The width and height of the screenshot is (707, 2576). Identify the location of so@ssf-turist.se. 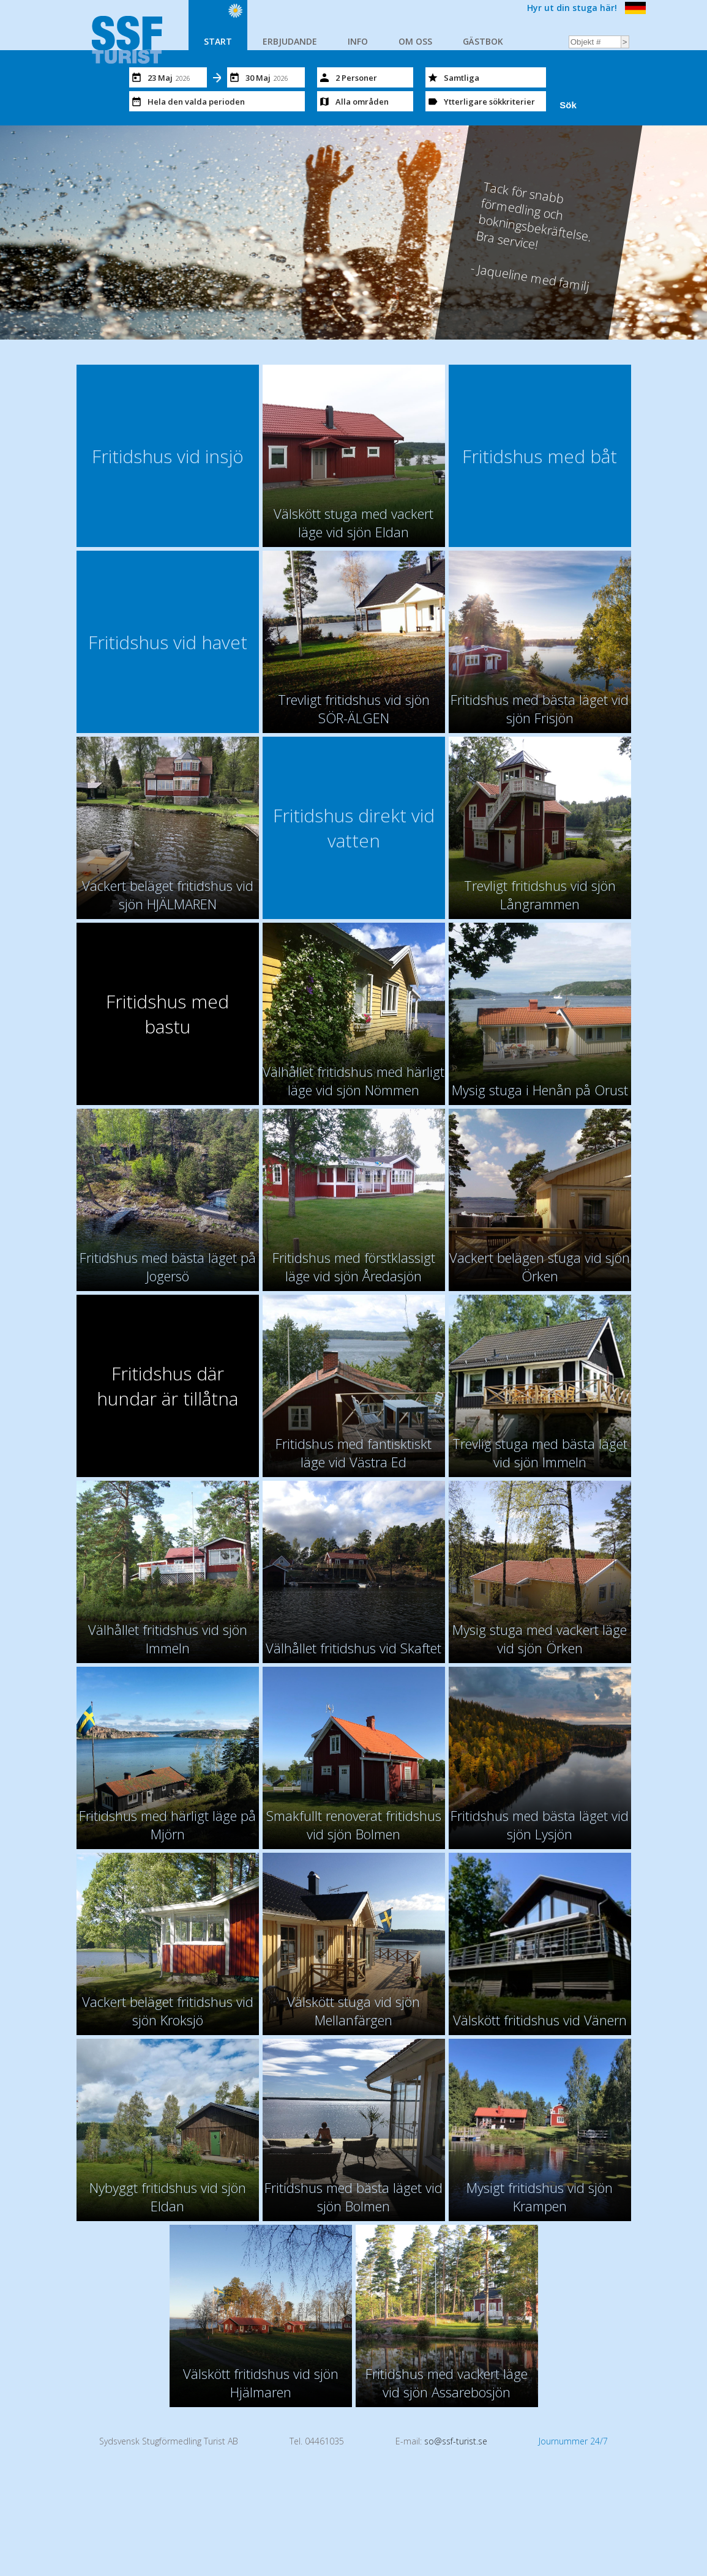
(455, 2441).